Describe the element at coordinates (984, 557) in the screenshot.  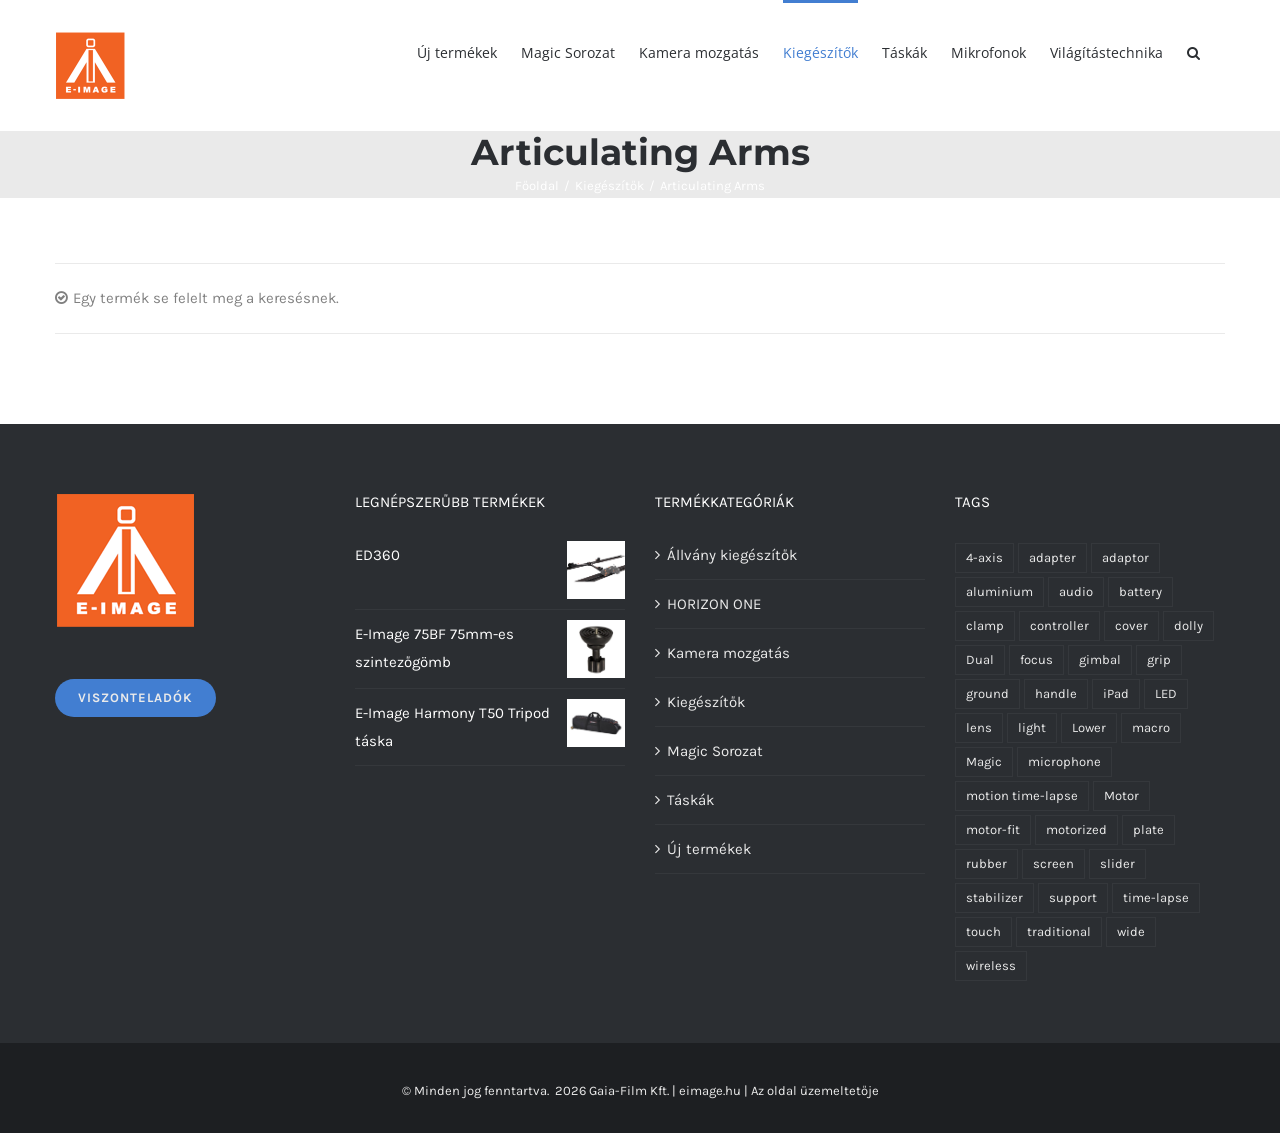
I see `4-axis [4-axis (2 termék)]` at that location.